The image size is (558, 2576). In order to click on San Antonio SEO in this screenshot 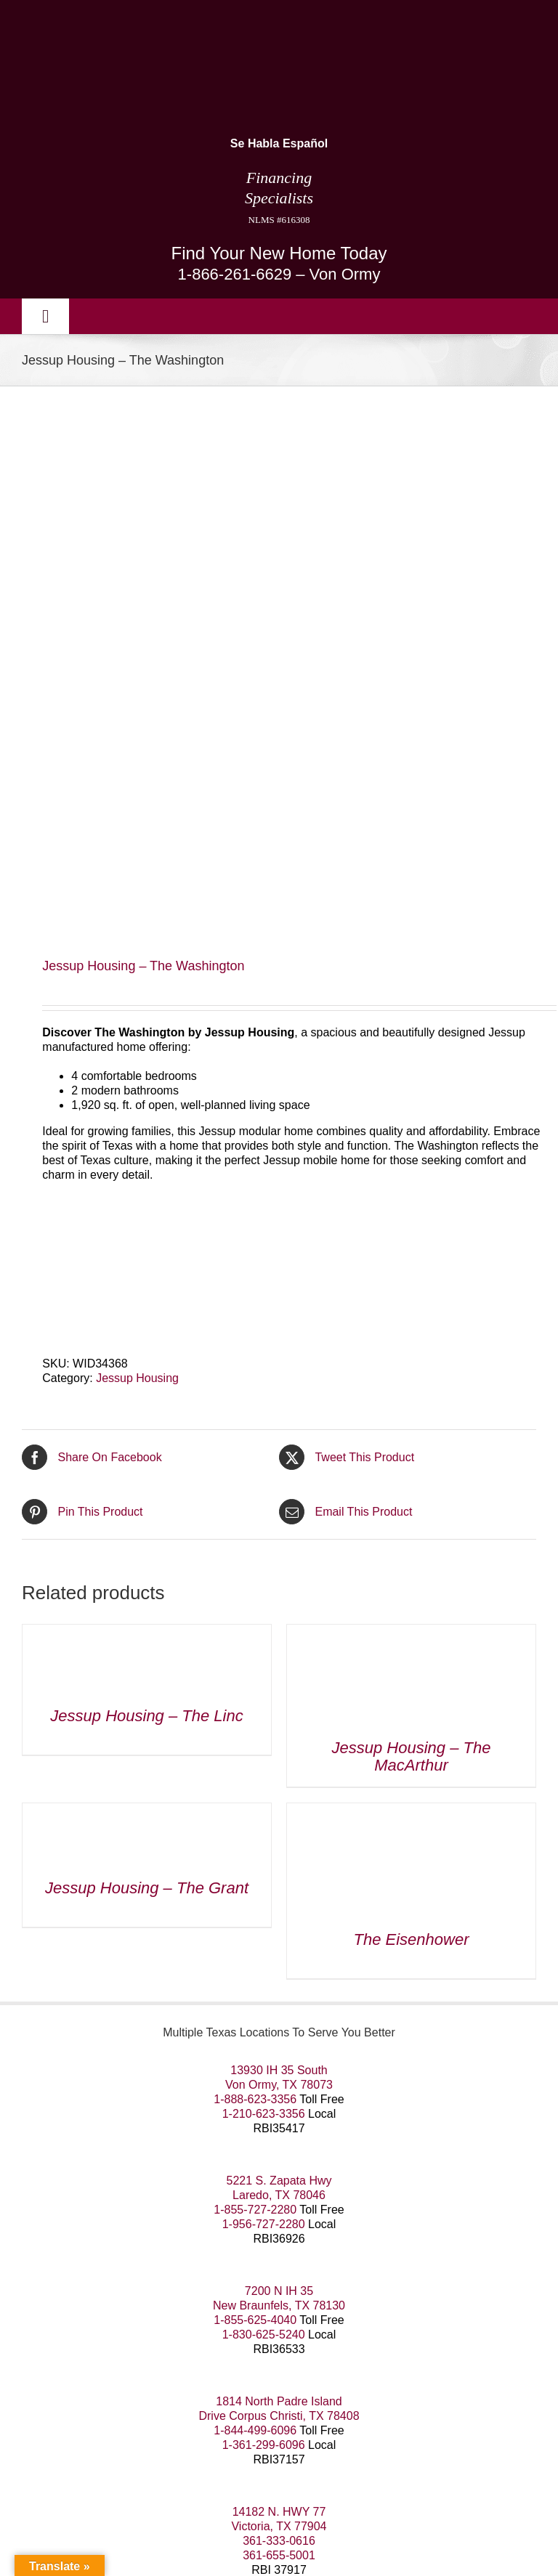, I will do `click(138, 2461)`.